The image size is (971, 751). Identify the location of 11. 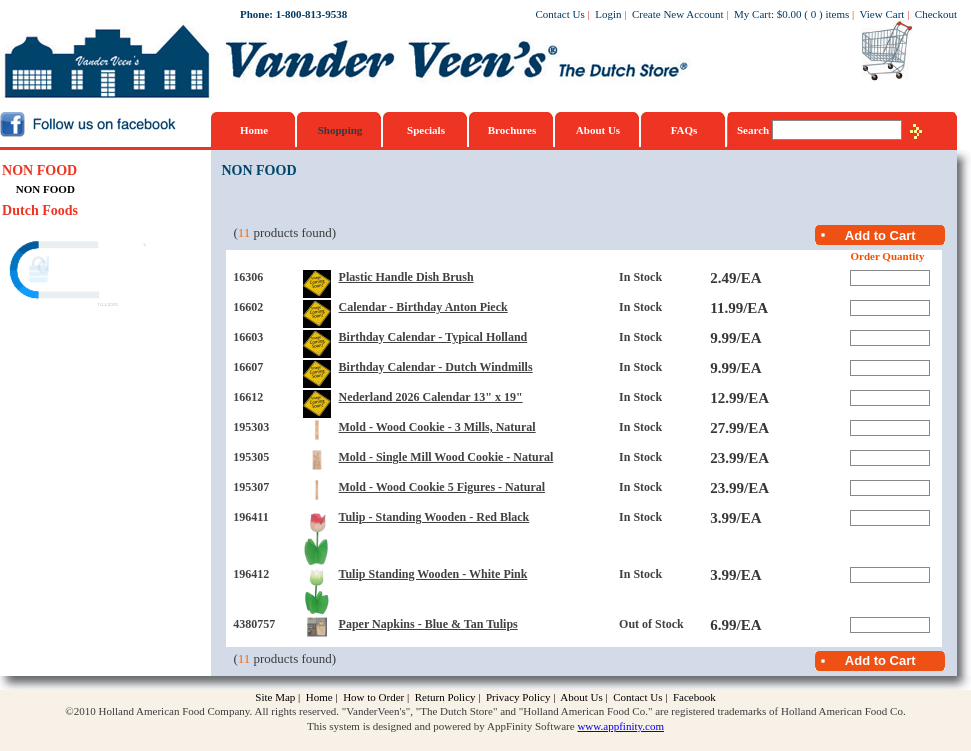
(244, 232).